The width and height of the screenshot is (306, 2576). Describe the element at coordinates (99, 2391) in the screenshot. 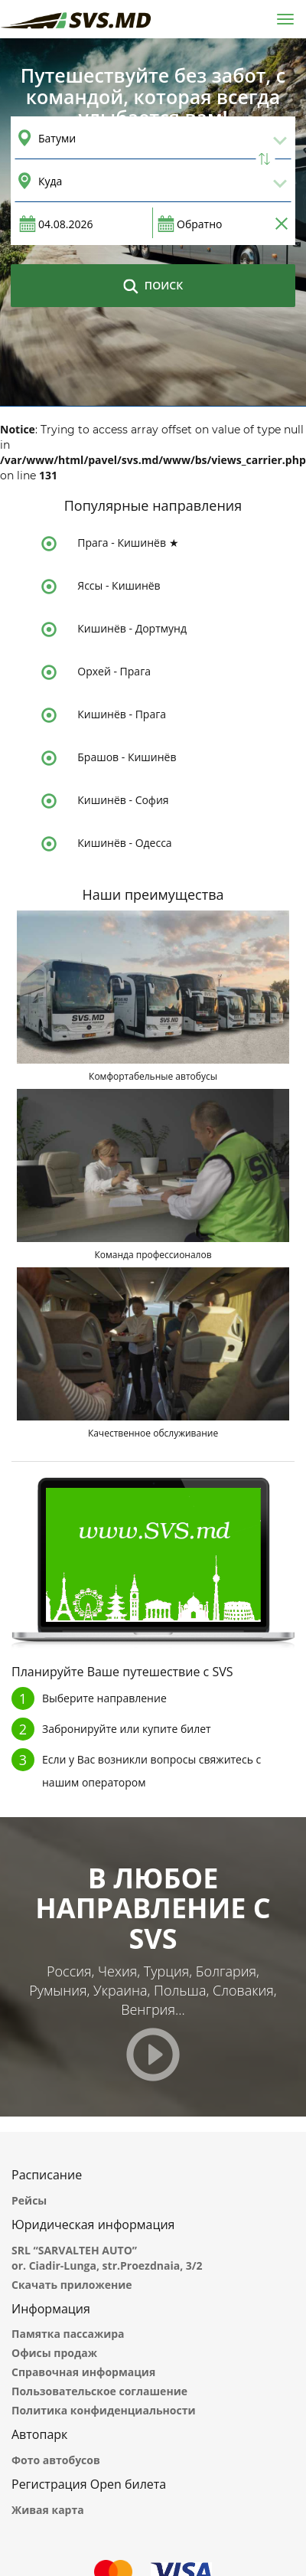

I see `Пользовательское соглашение` at that location.